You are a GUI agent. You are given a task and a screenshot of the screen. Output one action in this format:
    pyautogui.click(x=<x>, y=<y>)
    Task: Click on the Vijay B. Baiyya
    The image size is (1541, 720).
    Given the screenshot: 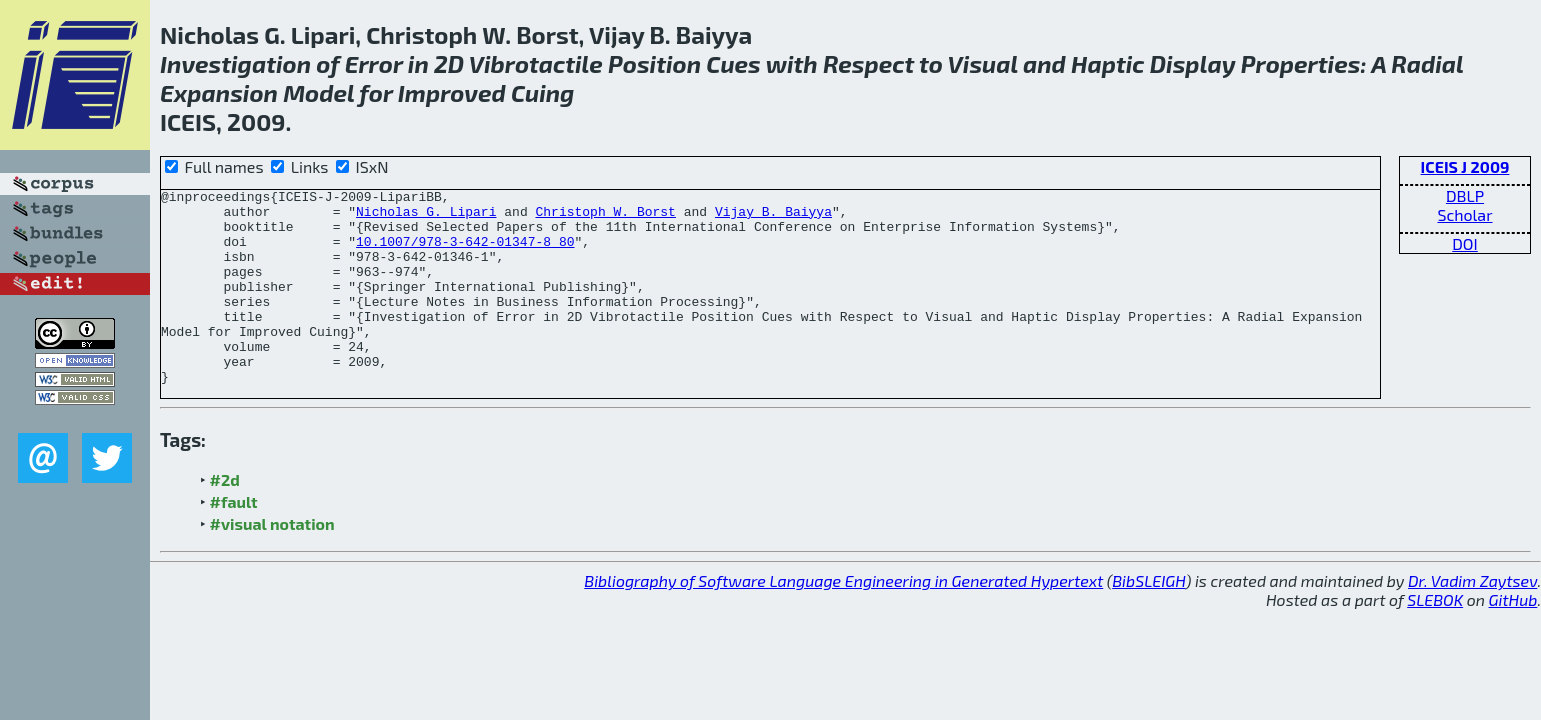 What is the action you would take?
    pyautogui.click(x=773, y=217)
    